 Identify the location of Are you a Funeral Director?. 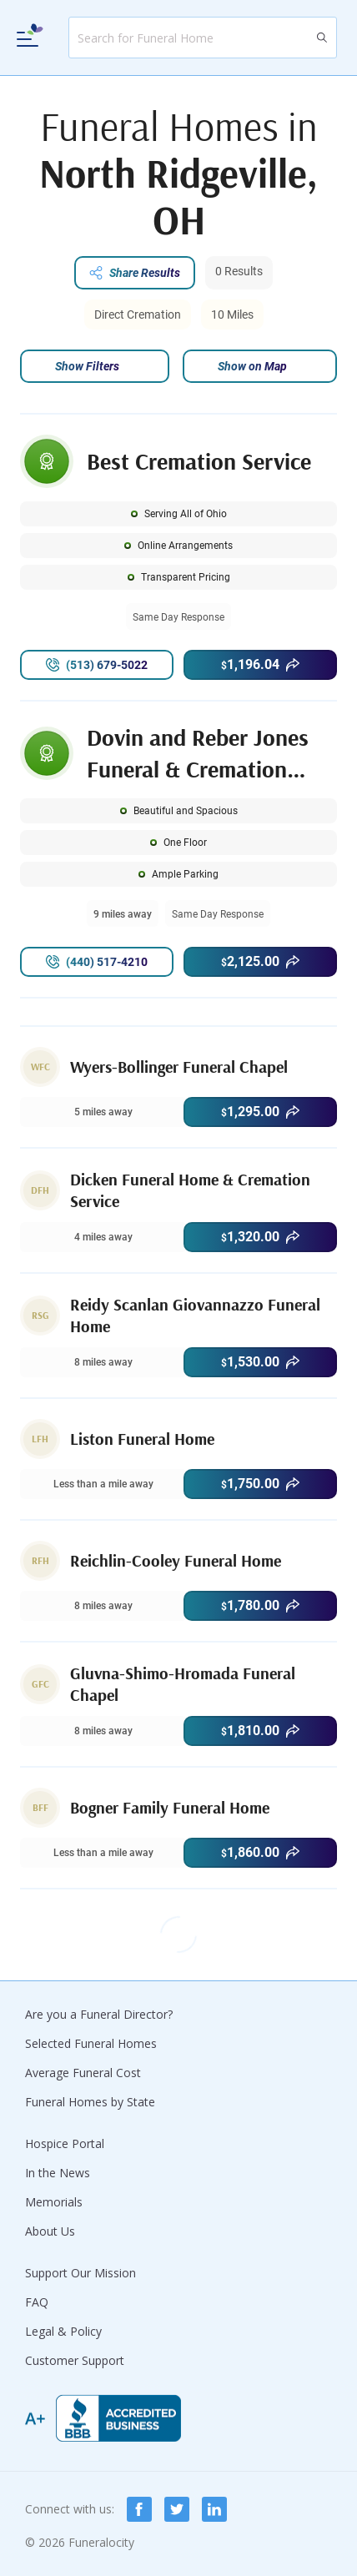
(99, 2014).